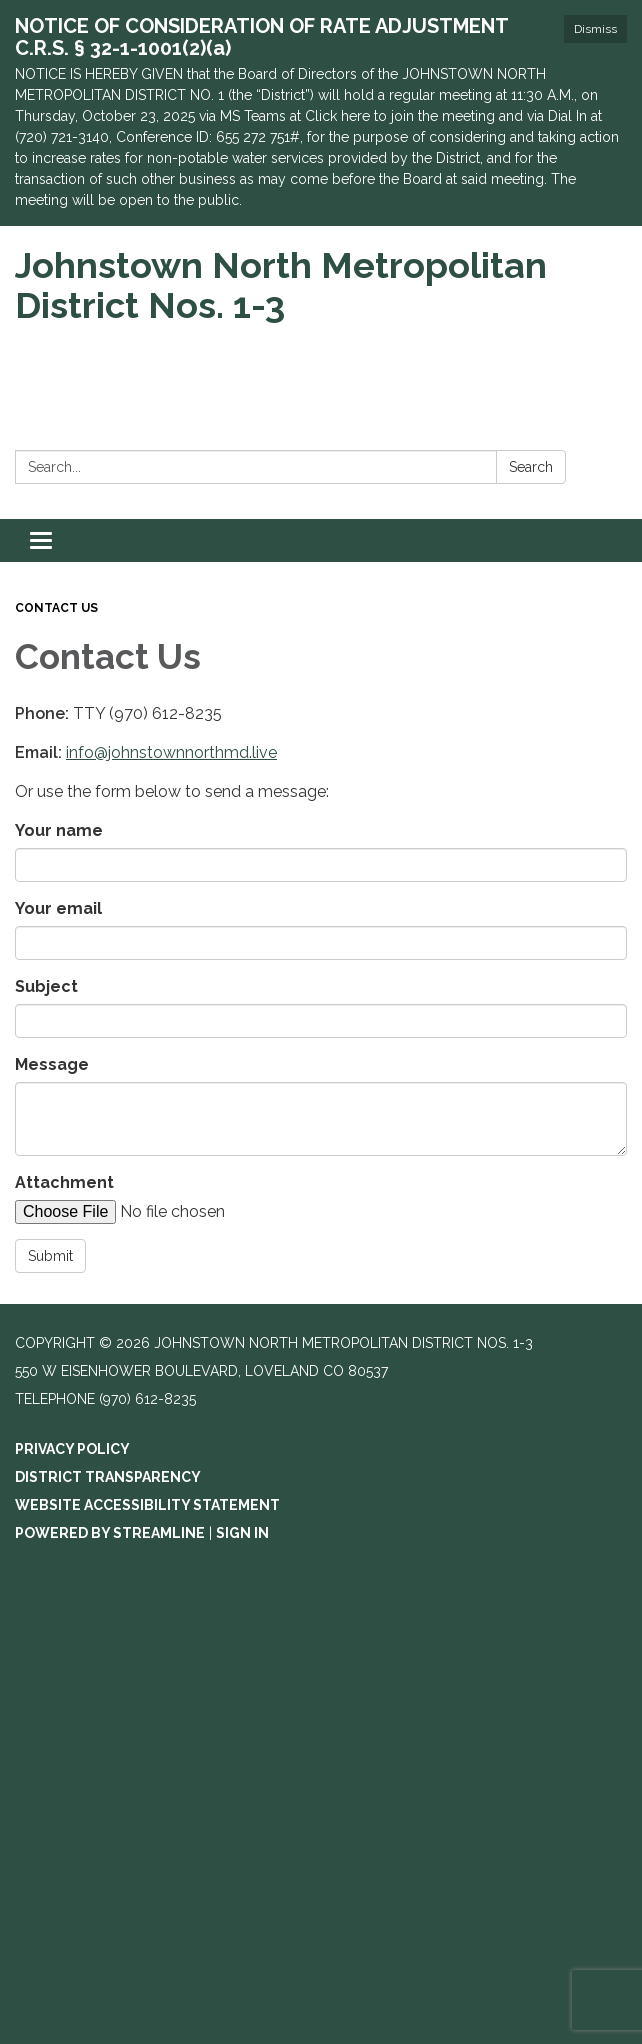 This screenshot has height=2044, width=642. I want to click on District Transparency, so click(108, 1477).